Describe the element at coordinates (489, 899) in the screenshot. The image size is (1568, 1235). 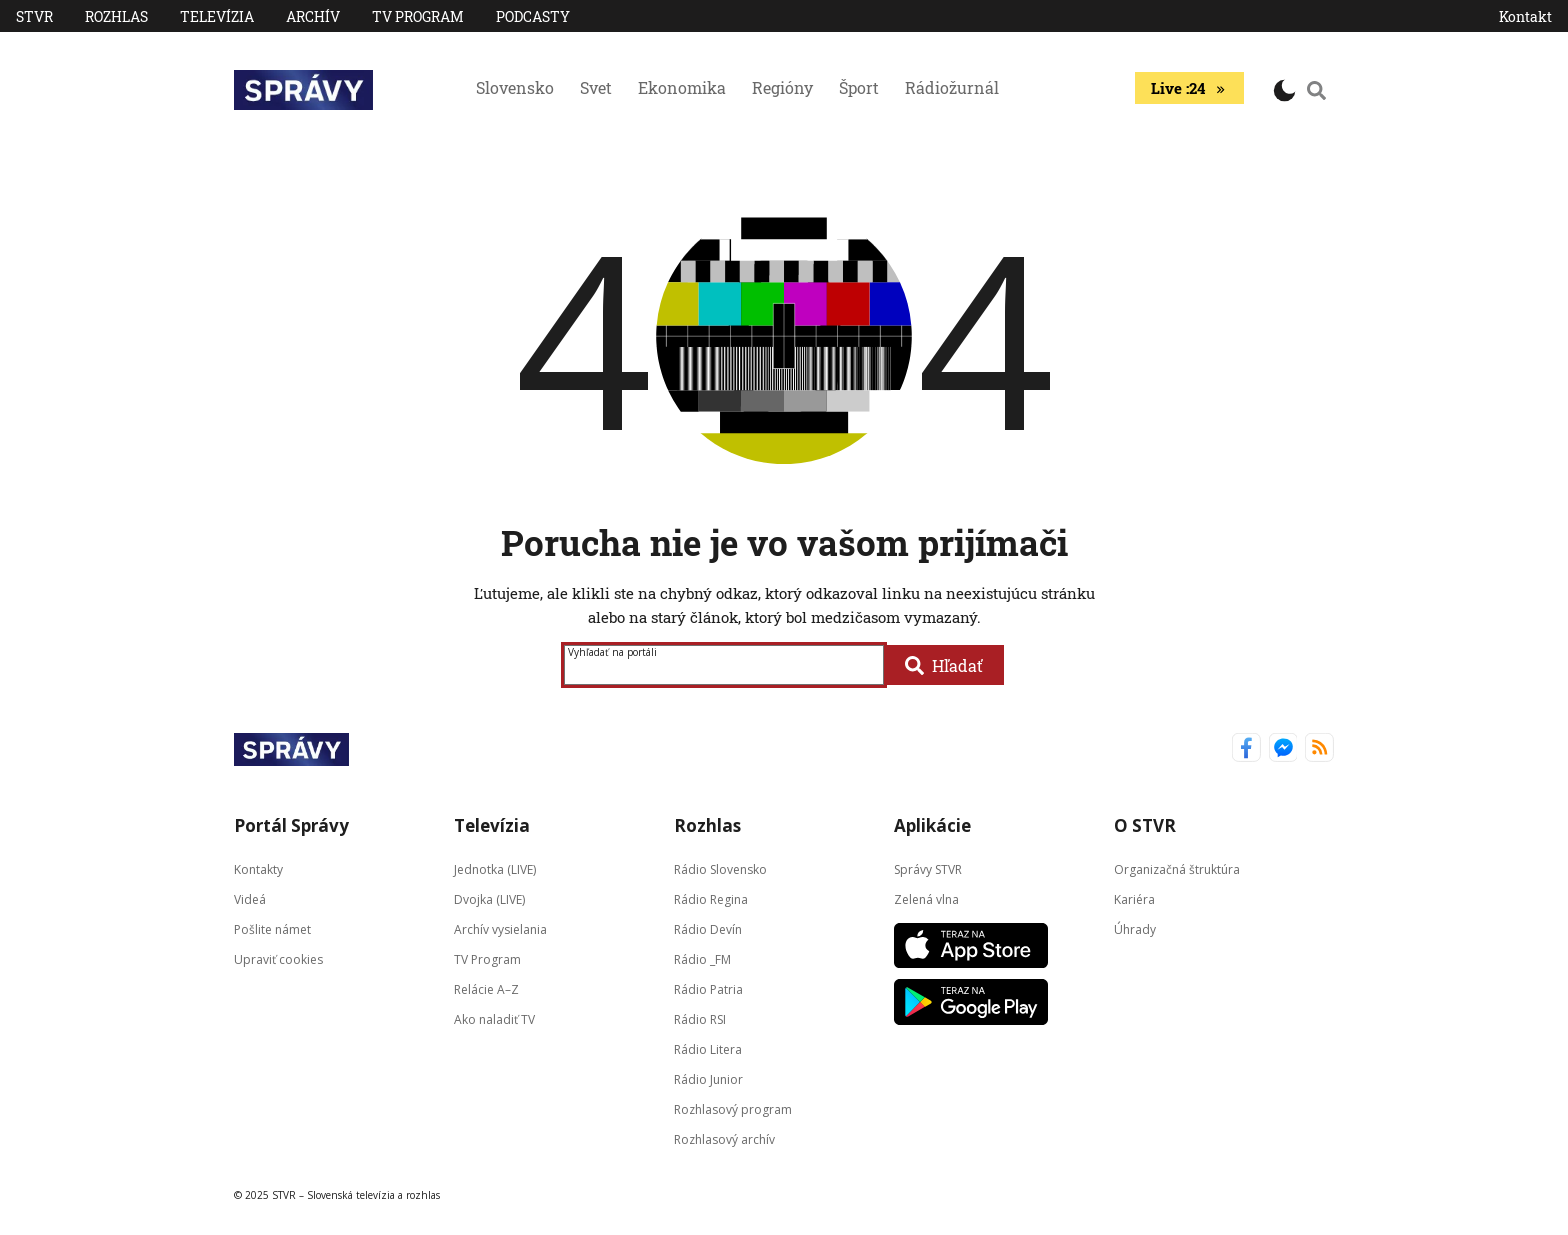
I see `Dvojka (LIVE)` at that location.